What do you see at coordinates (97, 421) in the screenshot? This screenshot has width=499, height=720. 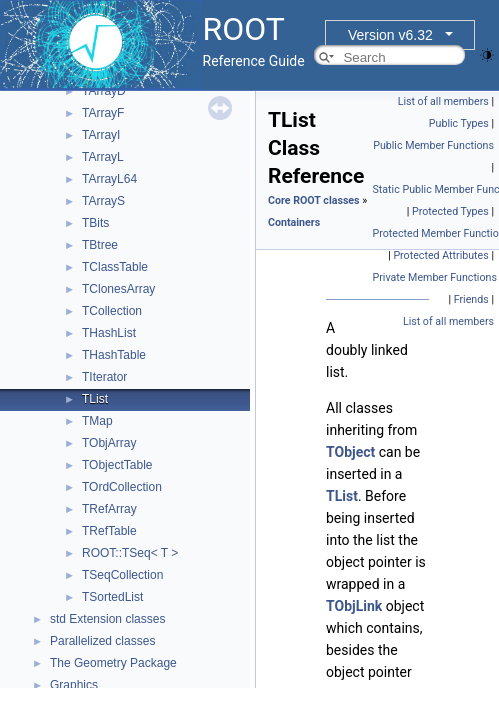 I see `TMap` at bounding box center [97, 421].